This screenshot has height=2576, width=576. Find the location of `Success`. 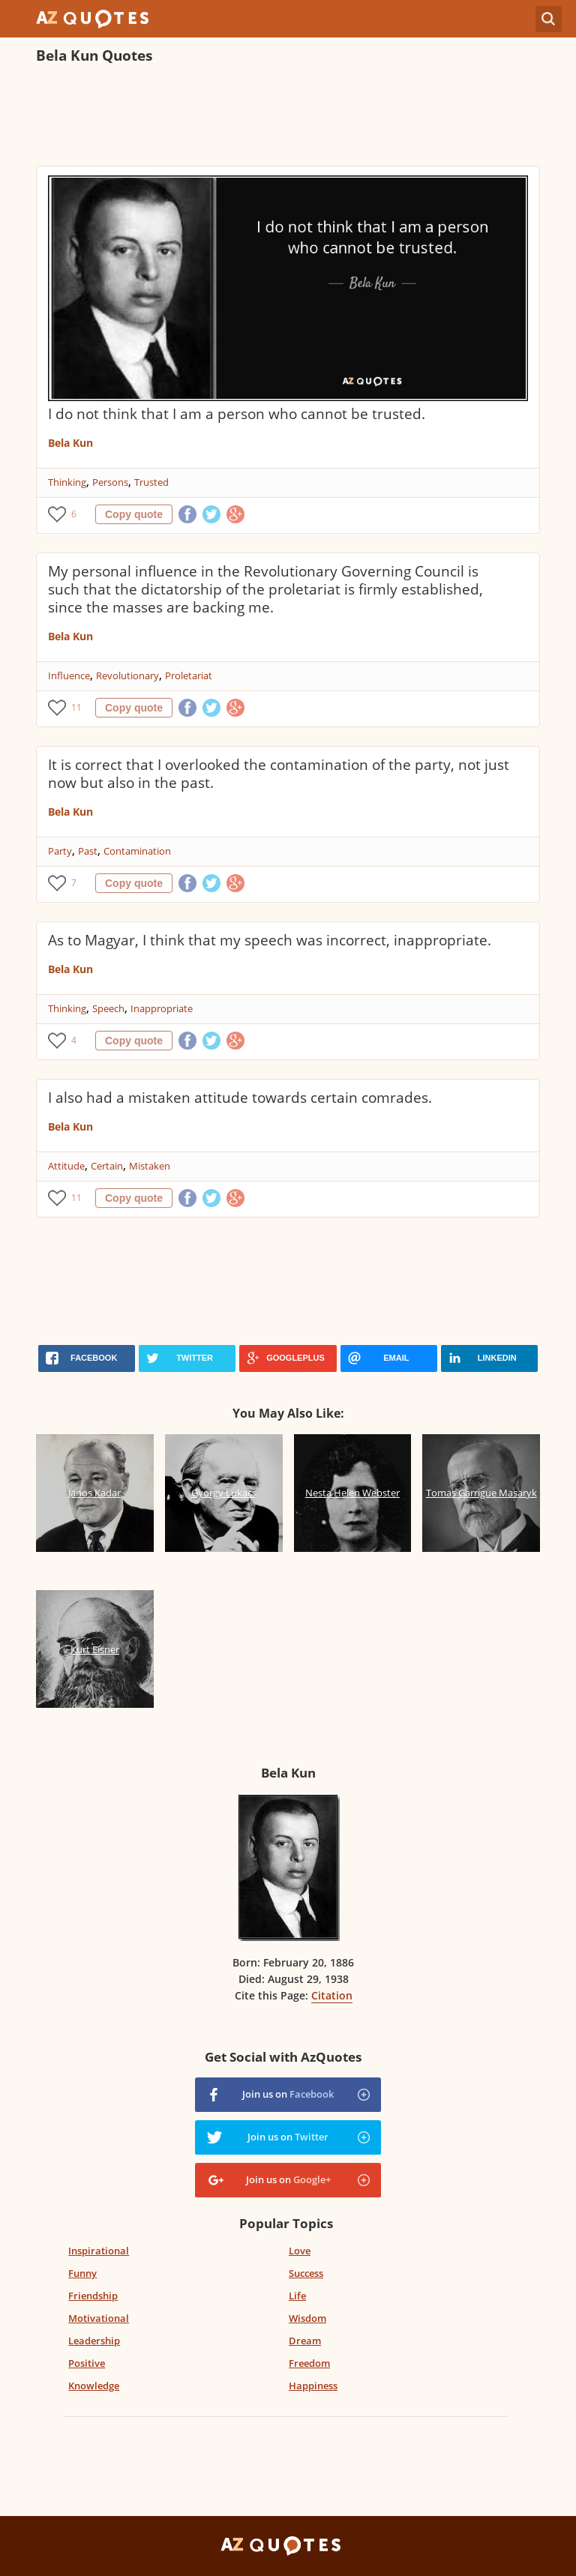

Success is located at coordinates (306, 2273).